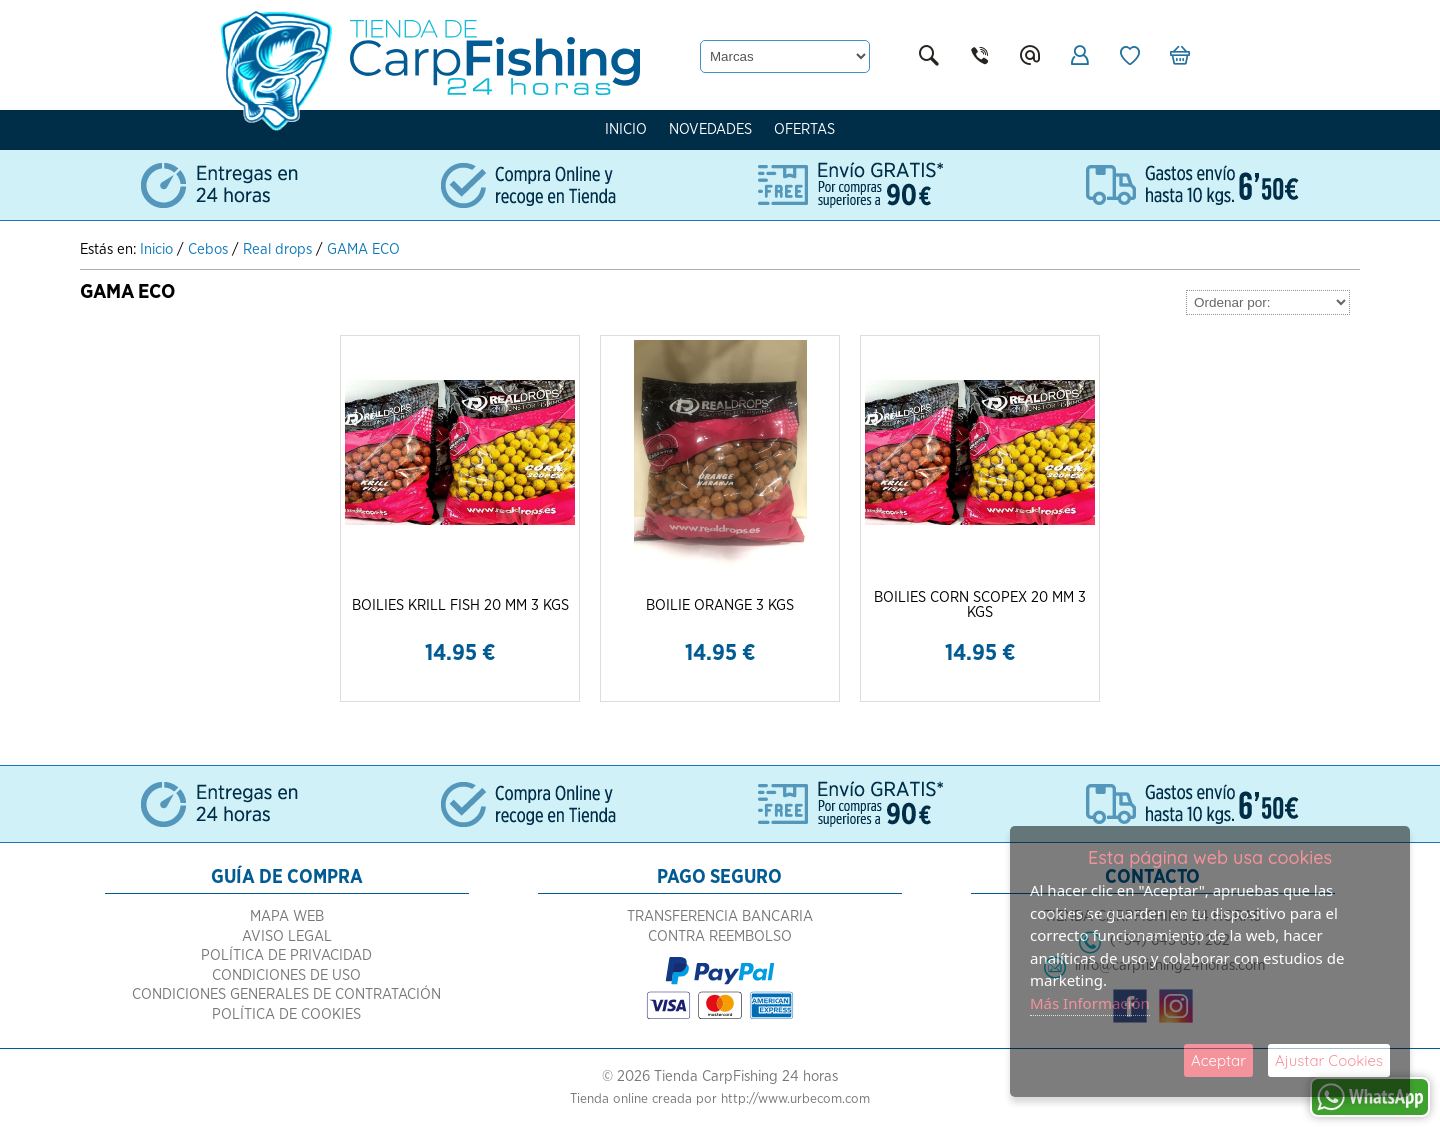 Image resolution: width=1440 pixels, height=1127 pixels. I want to click on BOILIE ORANGE 3 KGS, so click(720, 605).